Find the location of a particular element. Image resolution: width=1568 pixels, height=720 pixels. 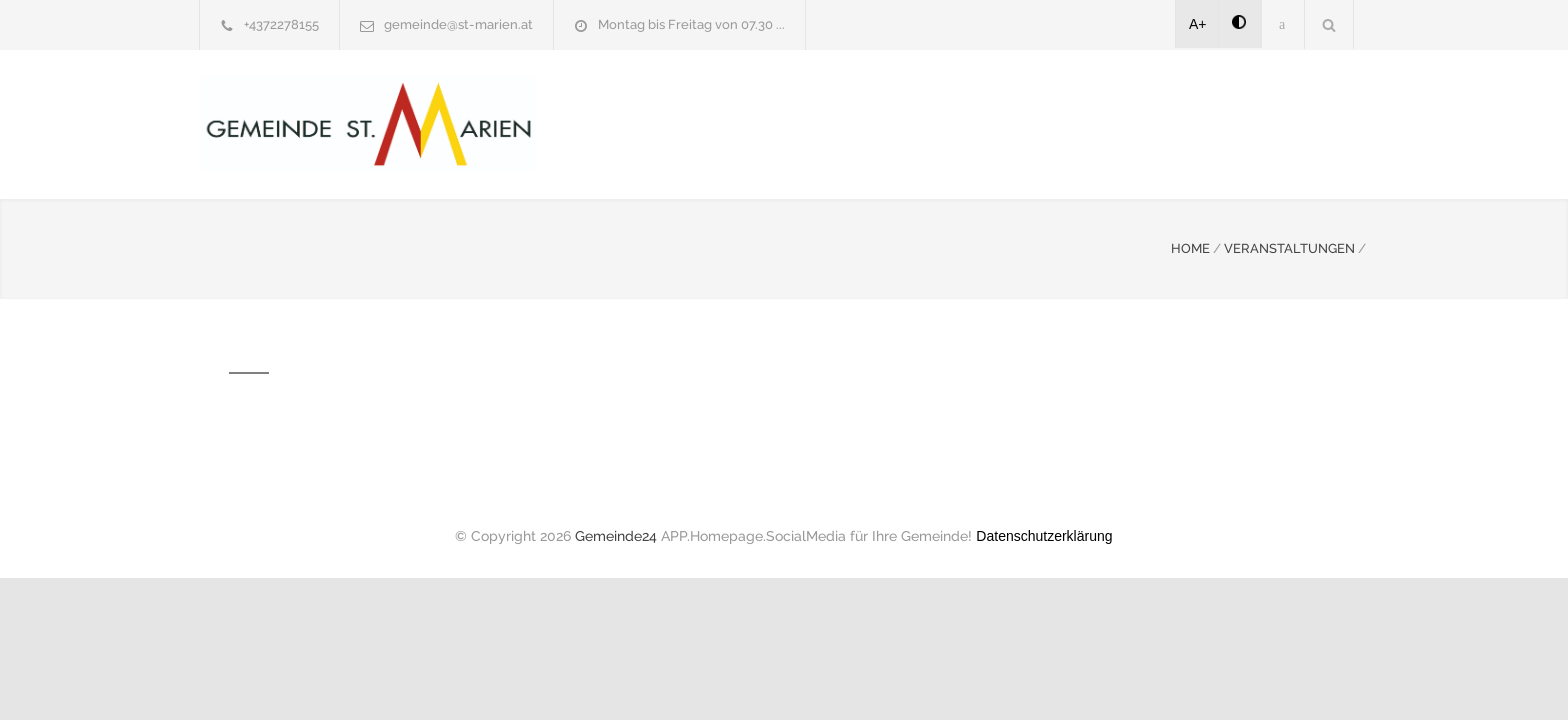

Montag bis Freitag von 07.30 ... is located at coordinates (691, 24).